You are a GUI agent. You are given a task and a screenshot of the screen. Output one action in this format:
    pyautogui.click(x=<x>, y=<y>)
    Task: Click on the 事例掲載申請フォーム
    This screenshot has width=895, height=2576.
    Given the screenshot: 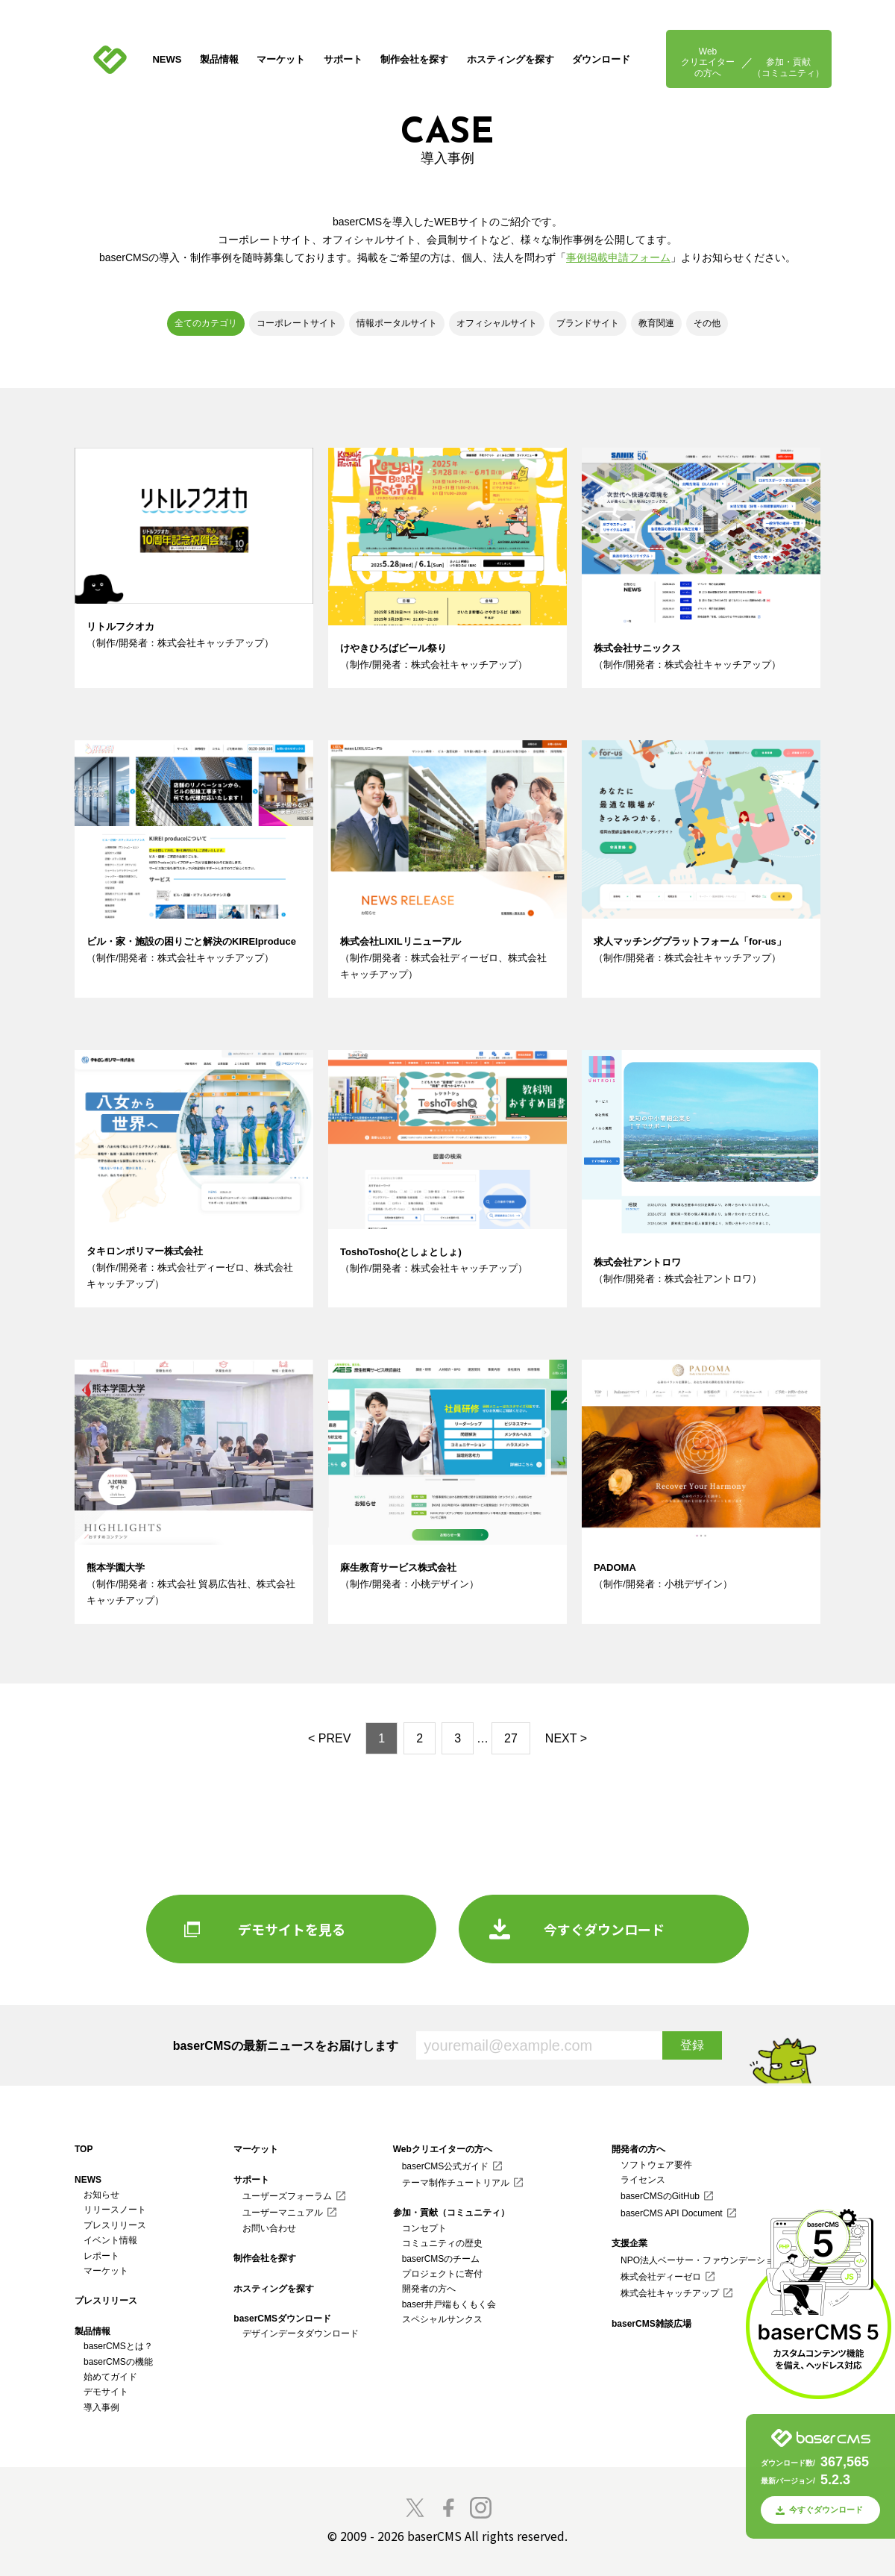 What is the action you would take?
    pyautogui.click(x=618, y=257)
    